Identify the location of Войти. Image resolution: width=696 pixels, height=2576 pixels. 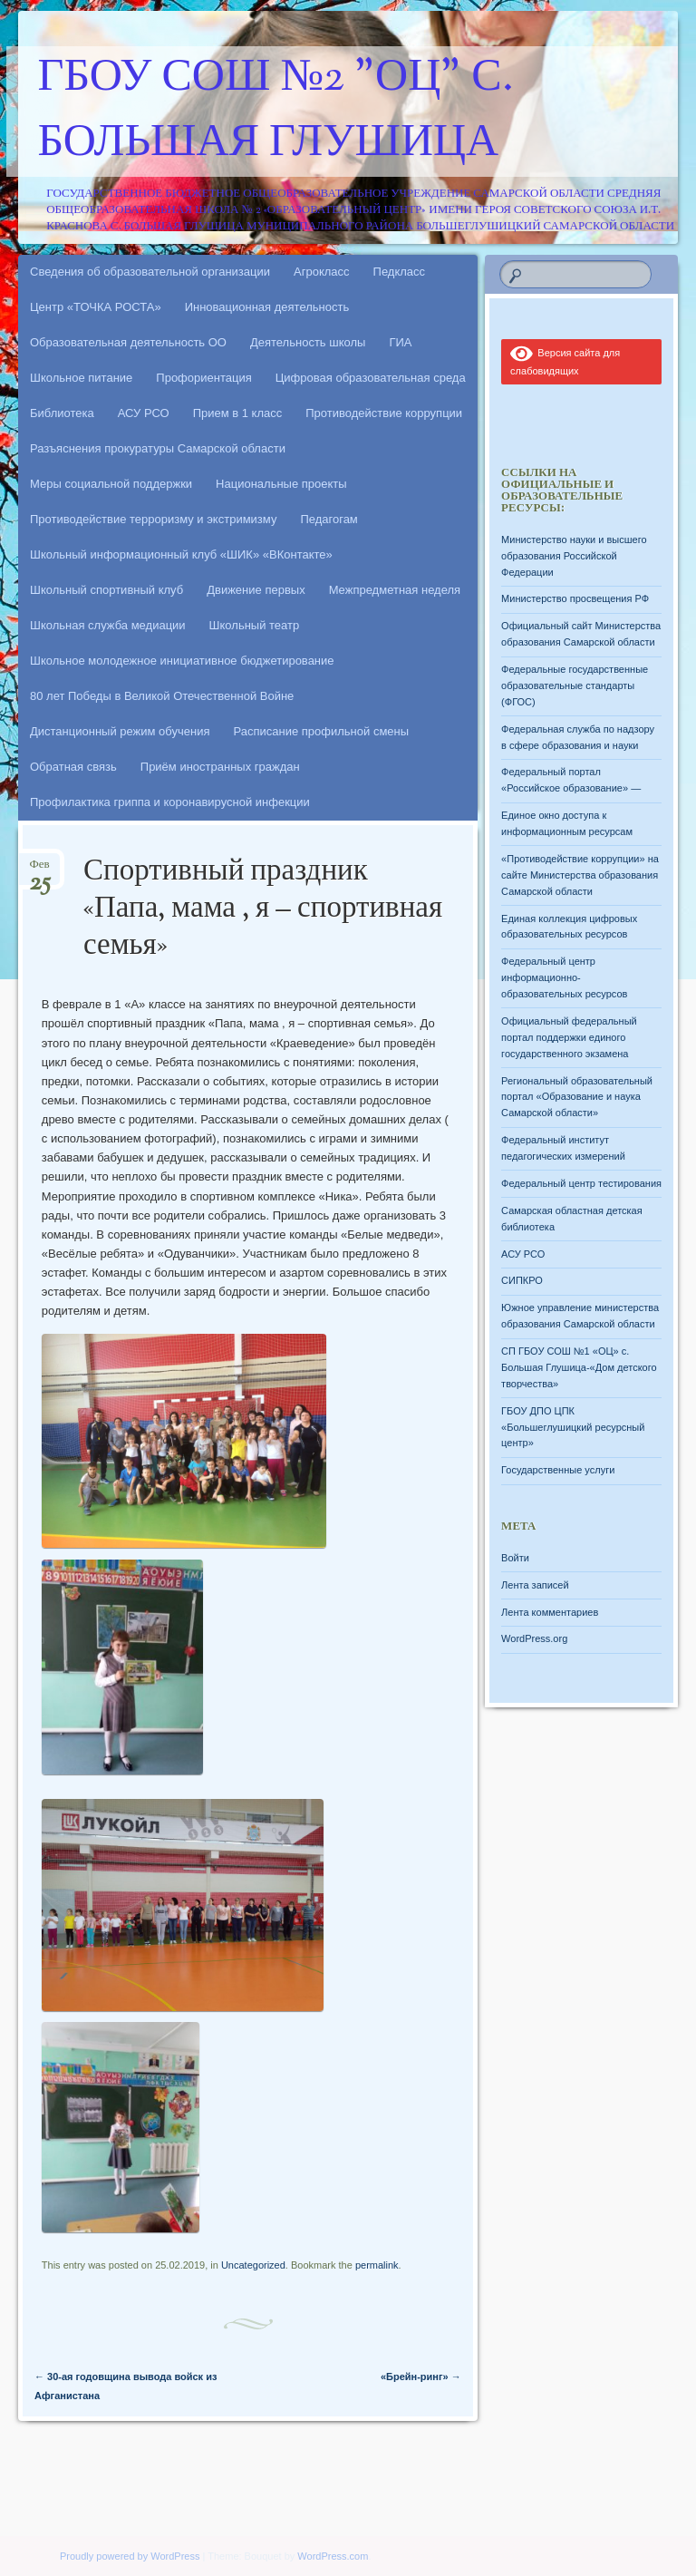
(515, 1557).